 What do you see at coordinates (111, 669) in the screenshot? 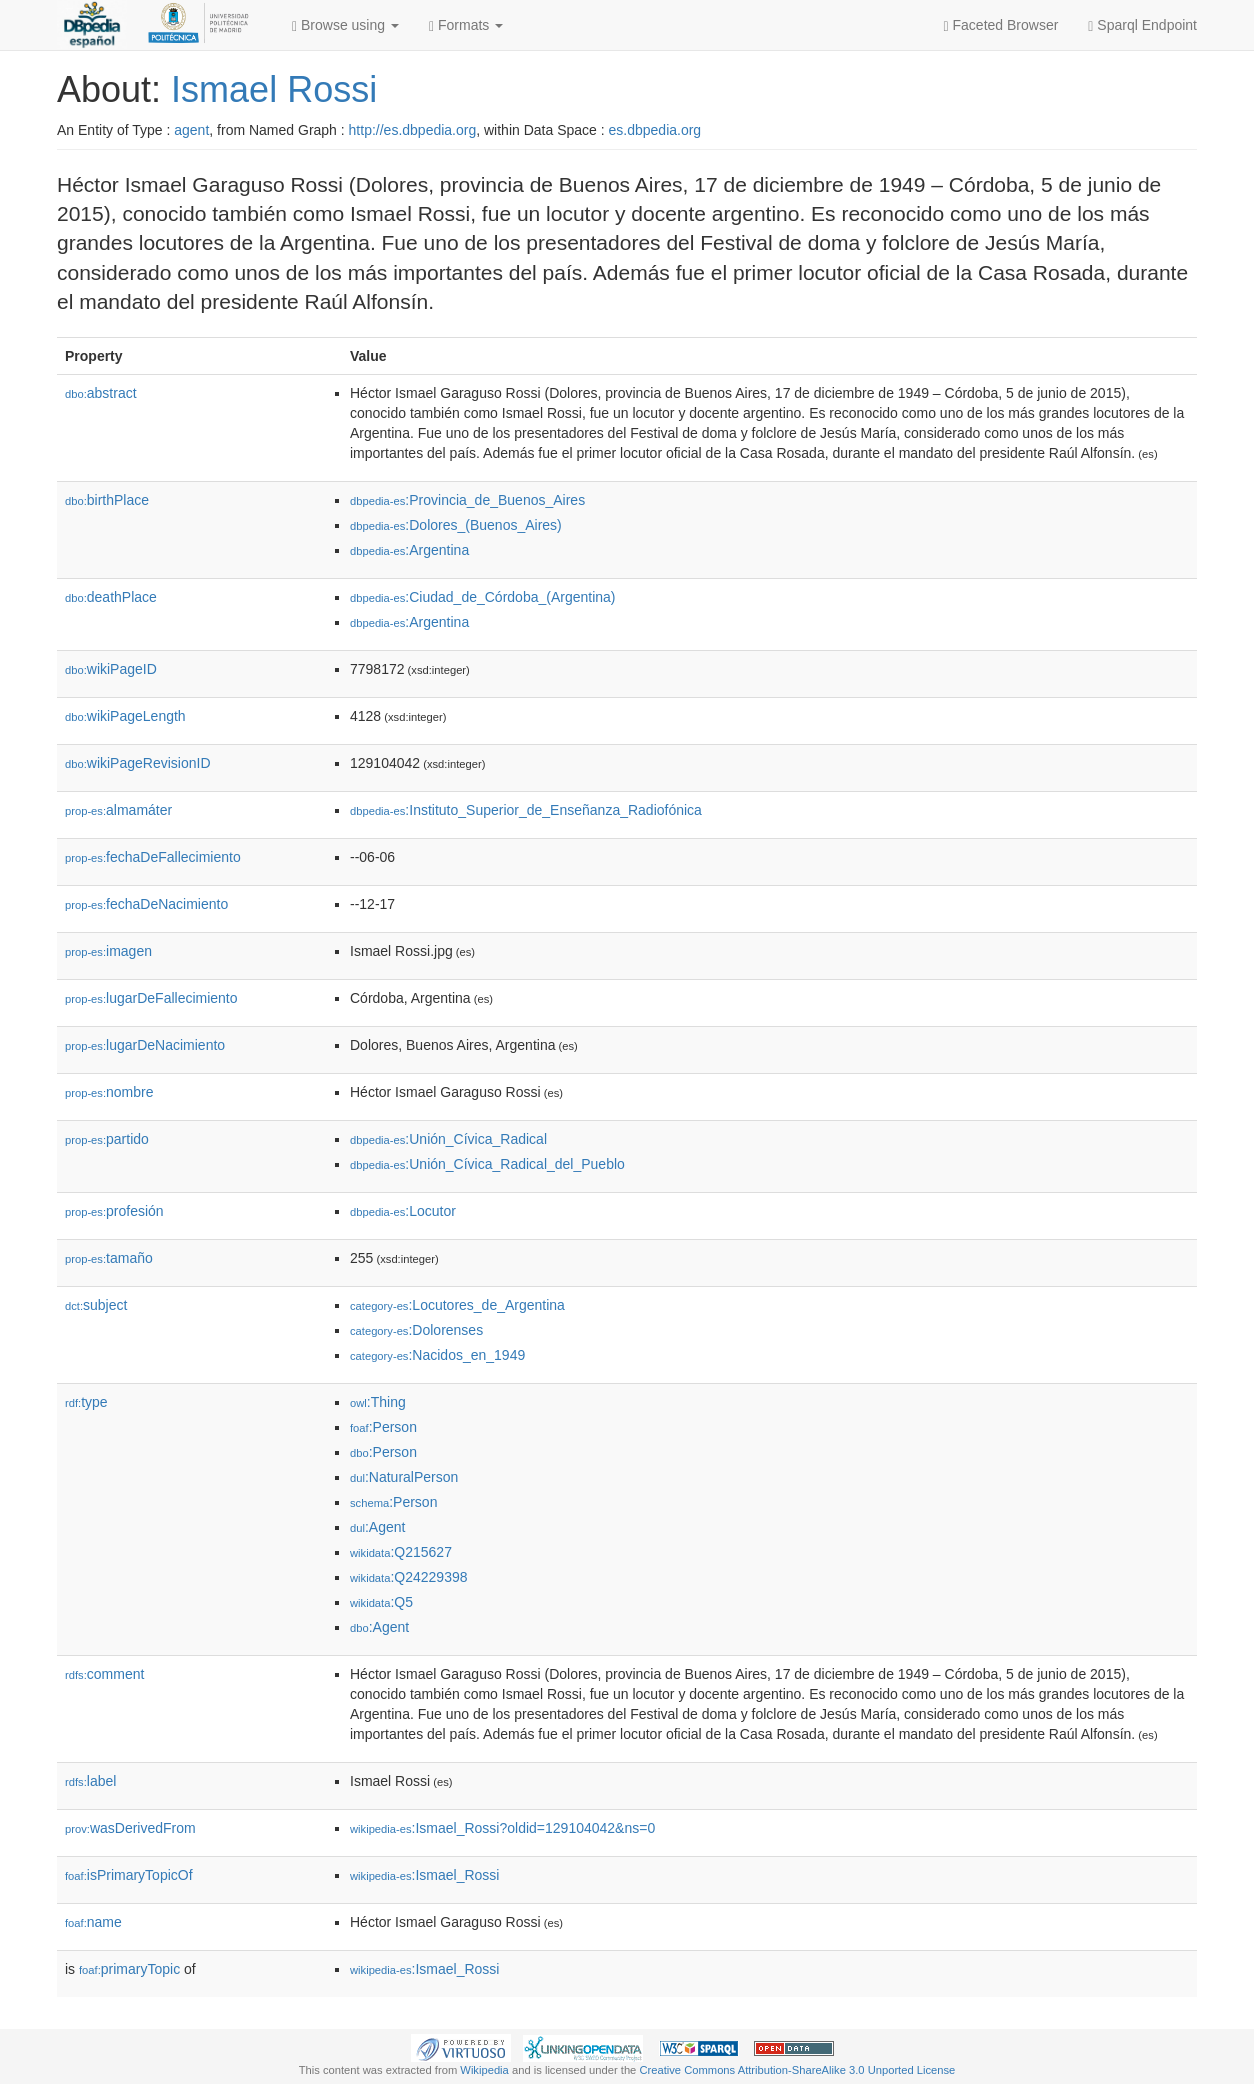
I see `wikiPageID` at bounding box center [111, 669].